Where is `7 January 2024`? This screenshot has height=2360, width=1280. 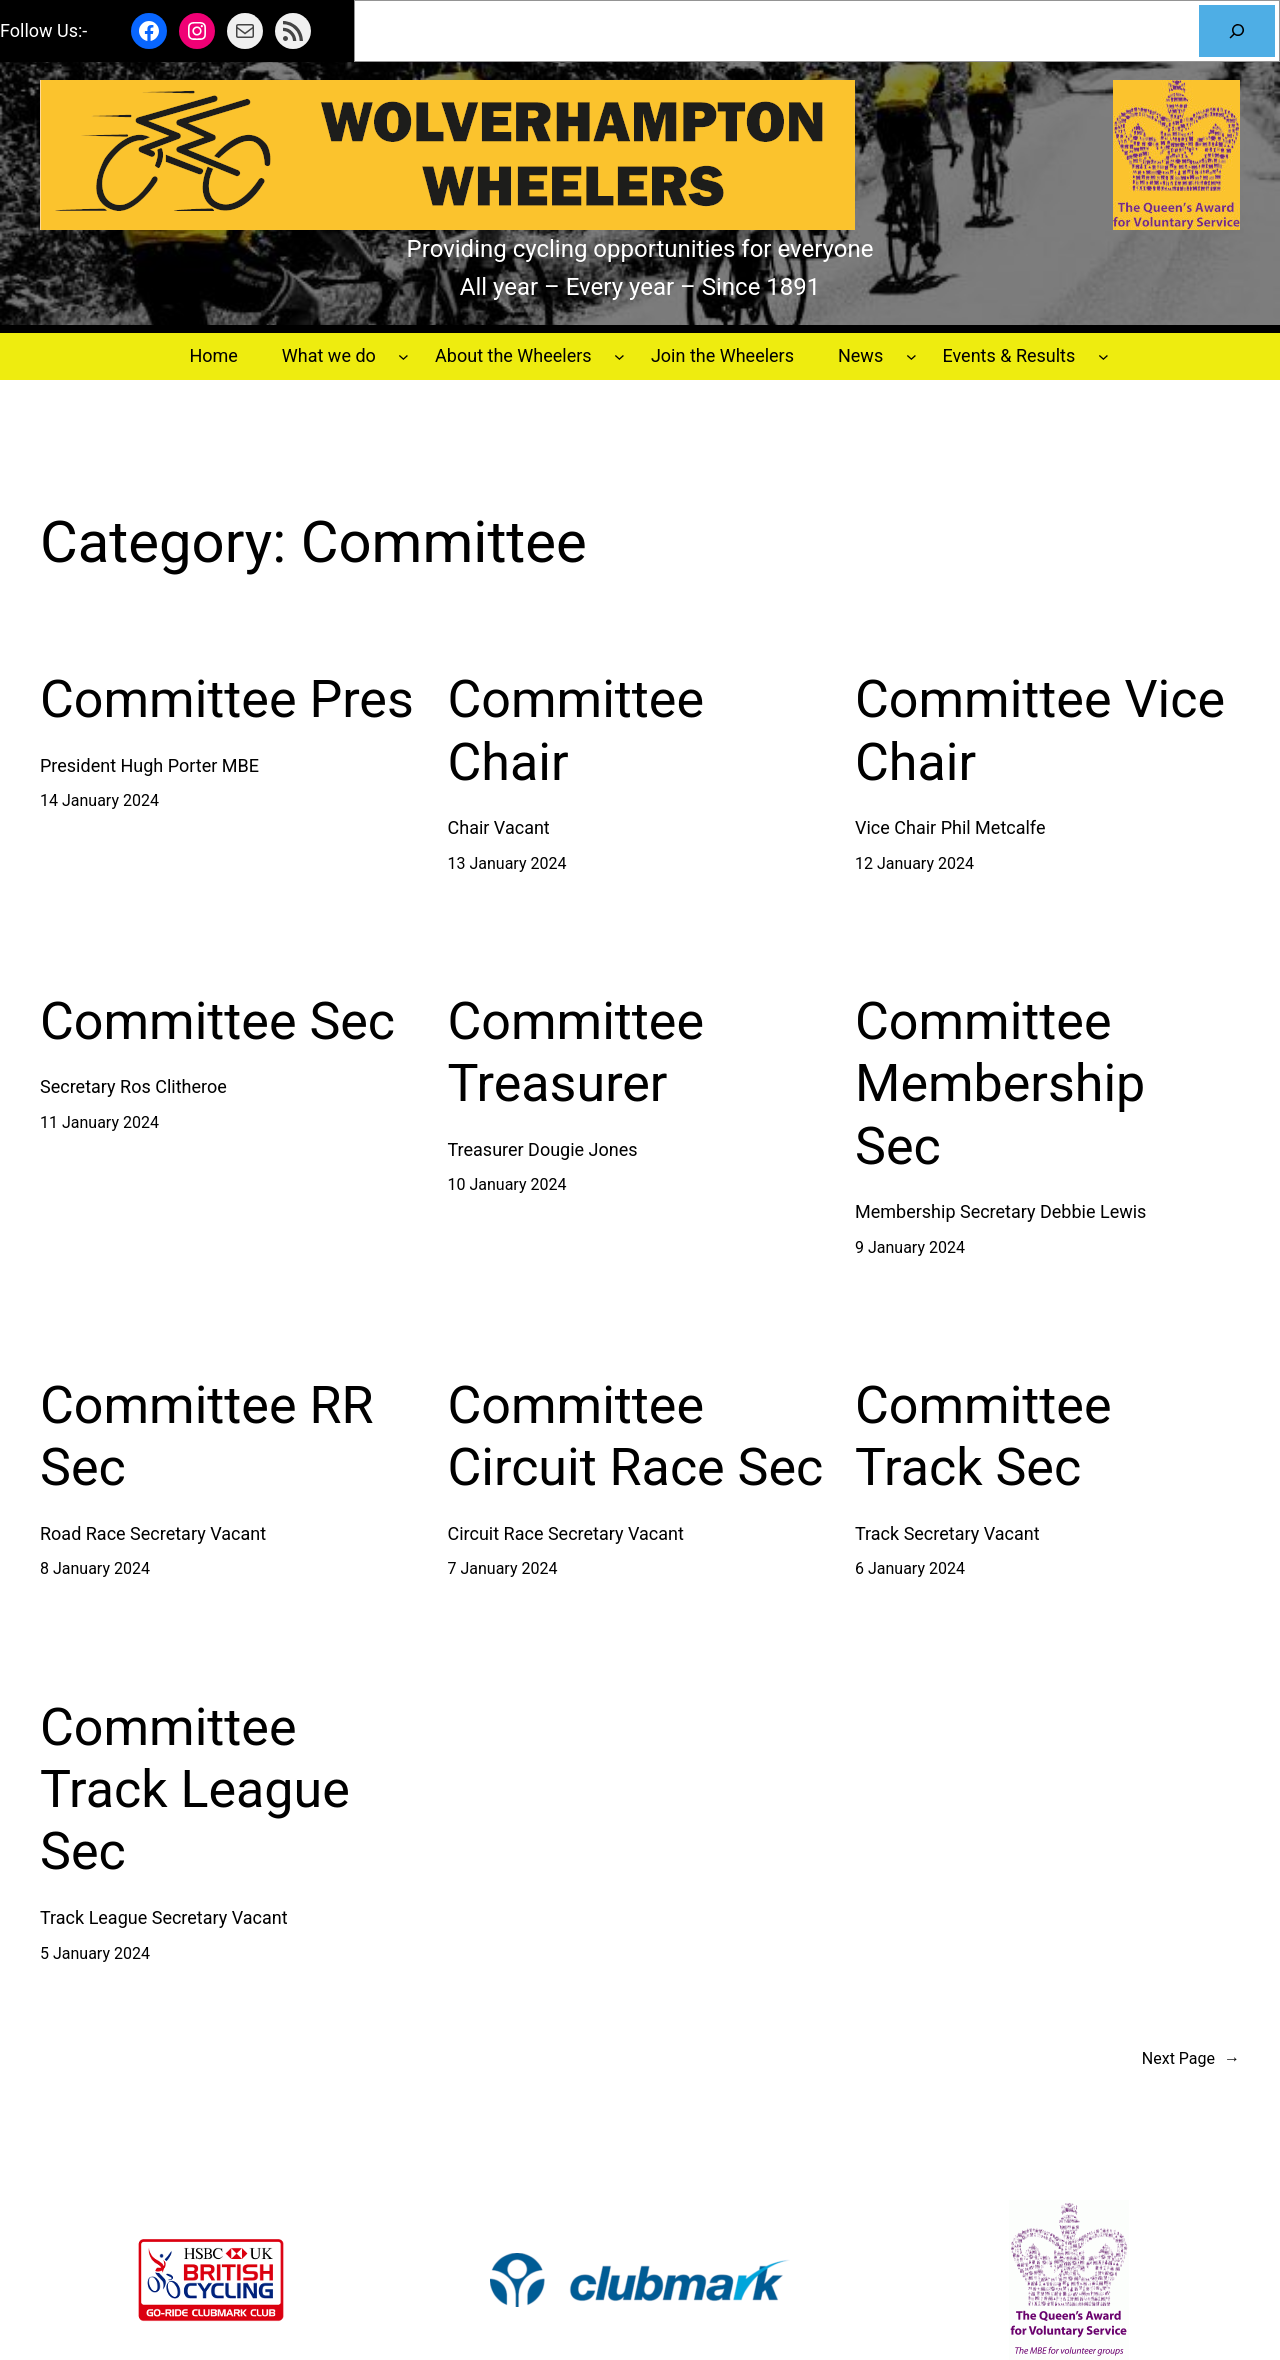
7 January 2024 is located at coordinates (503, 1568).